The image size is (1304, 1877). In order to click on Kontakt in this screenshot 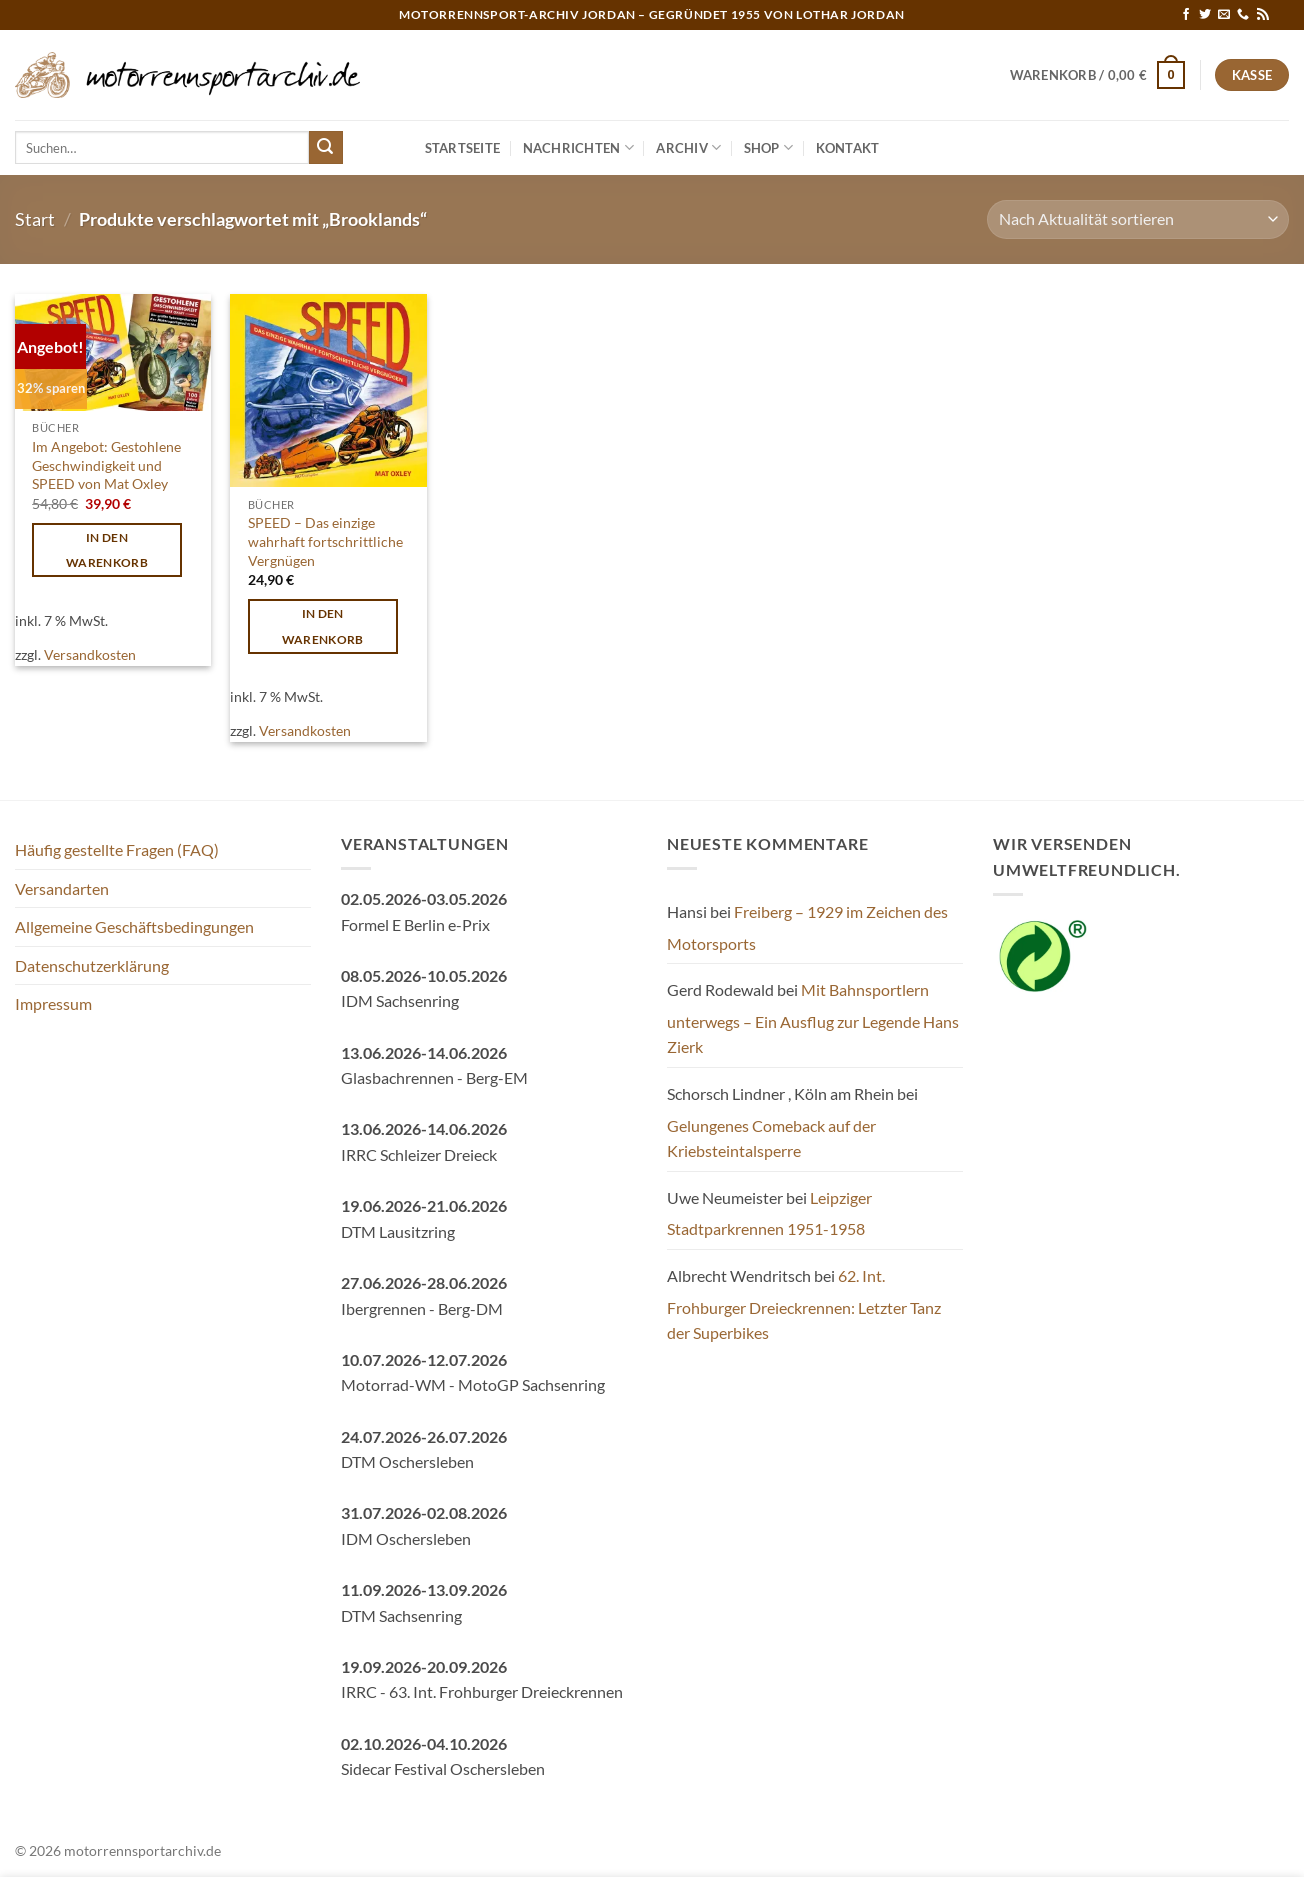, I will do `click(848, 148)`.